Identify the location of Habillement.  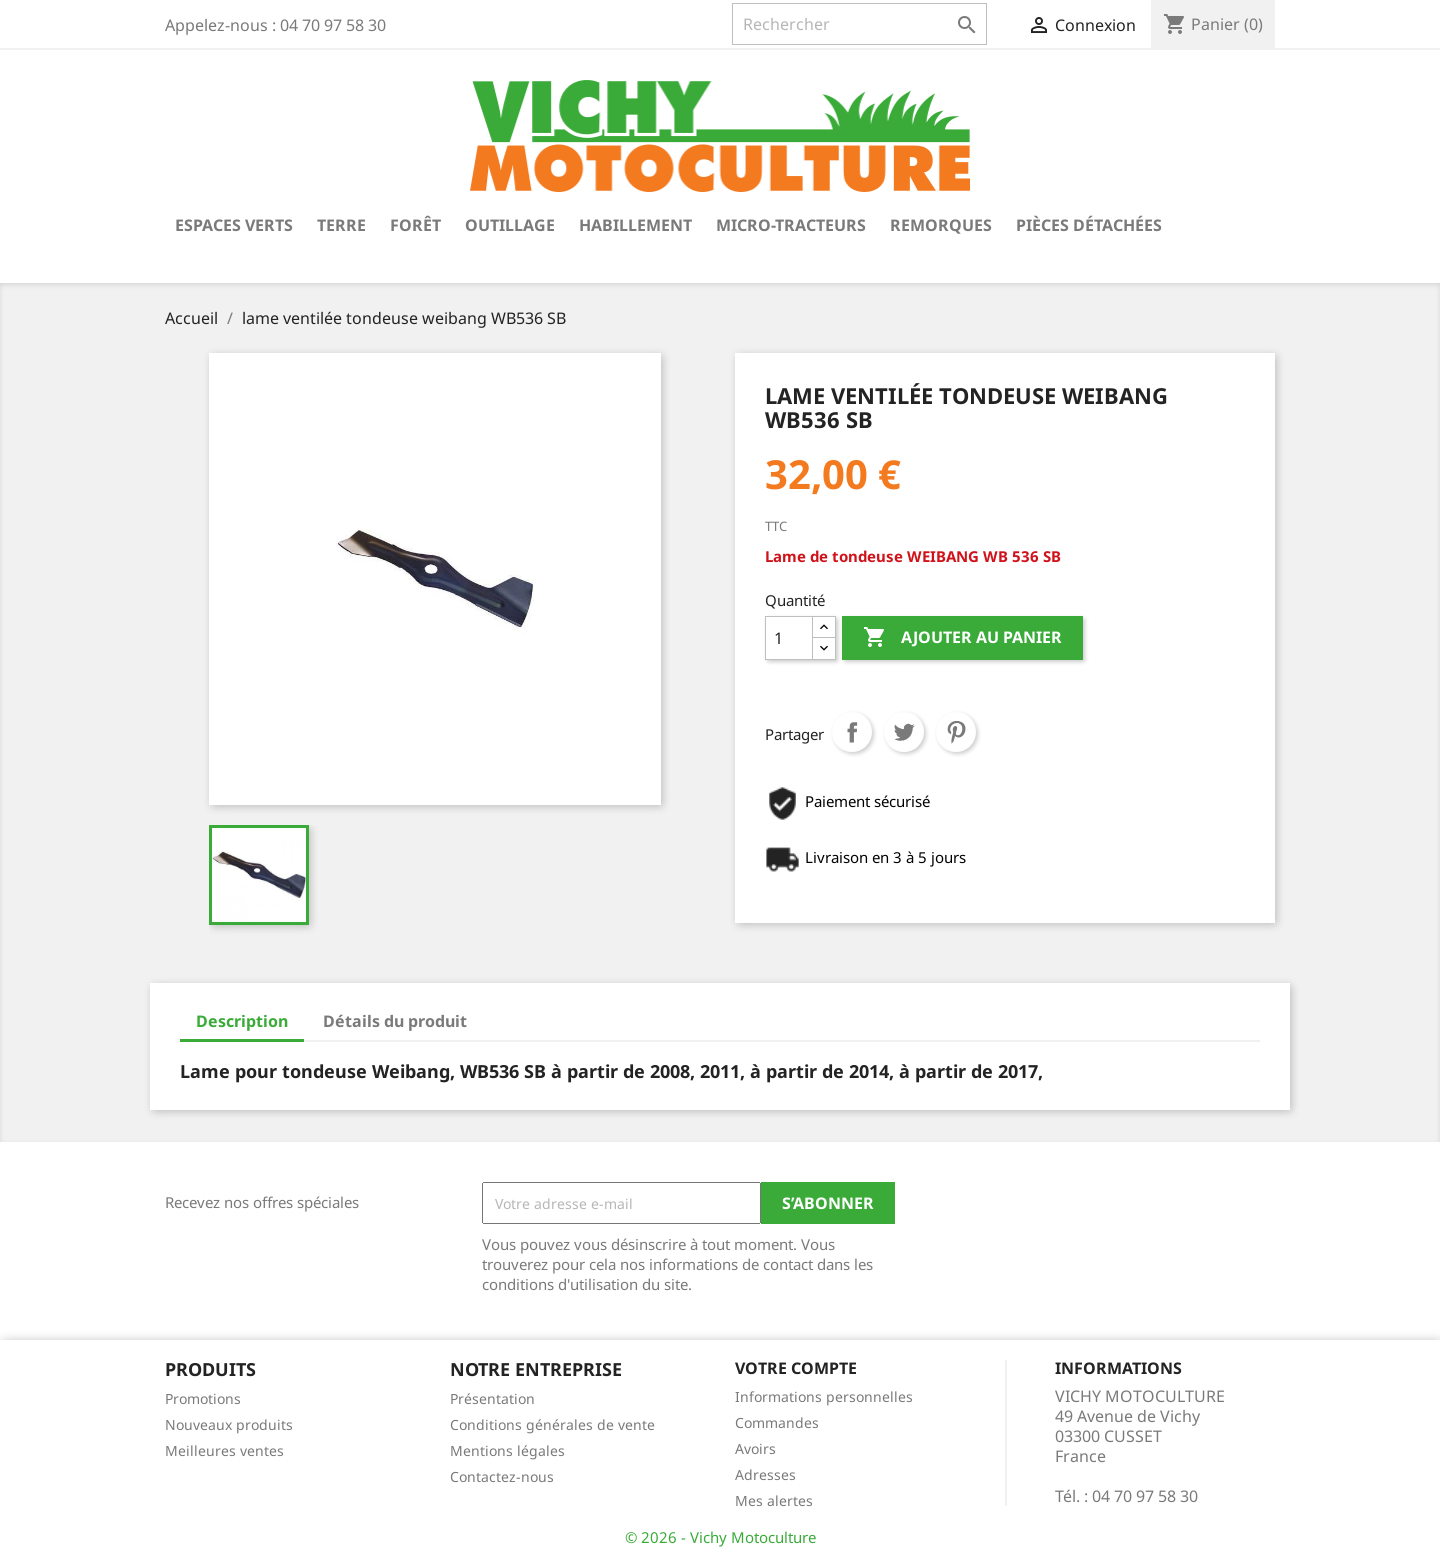
(635, 225).